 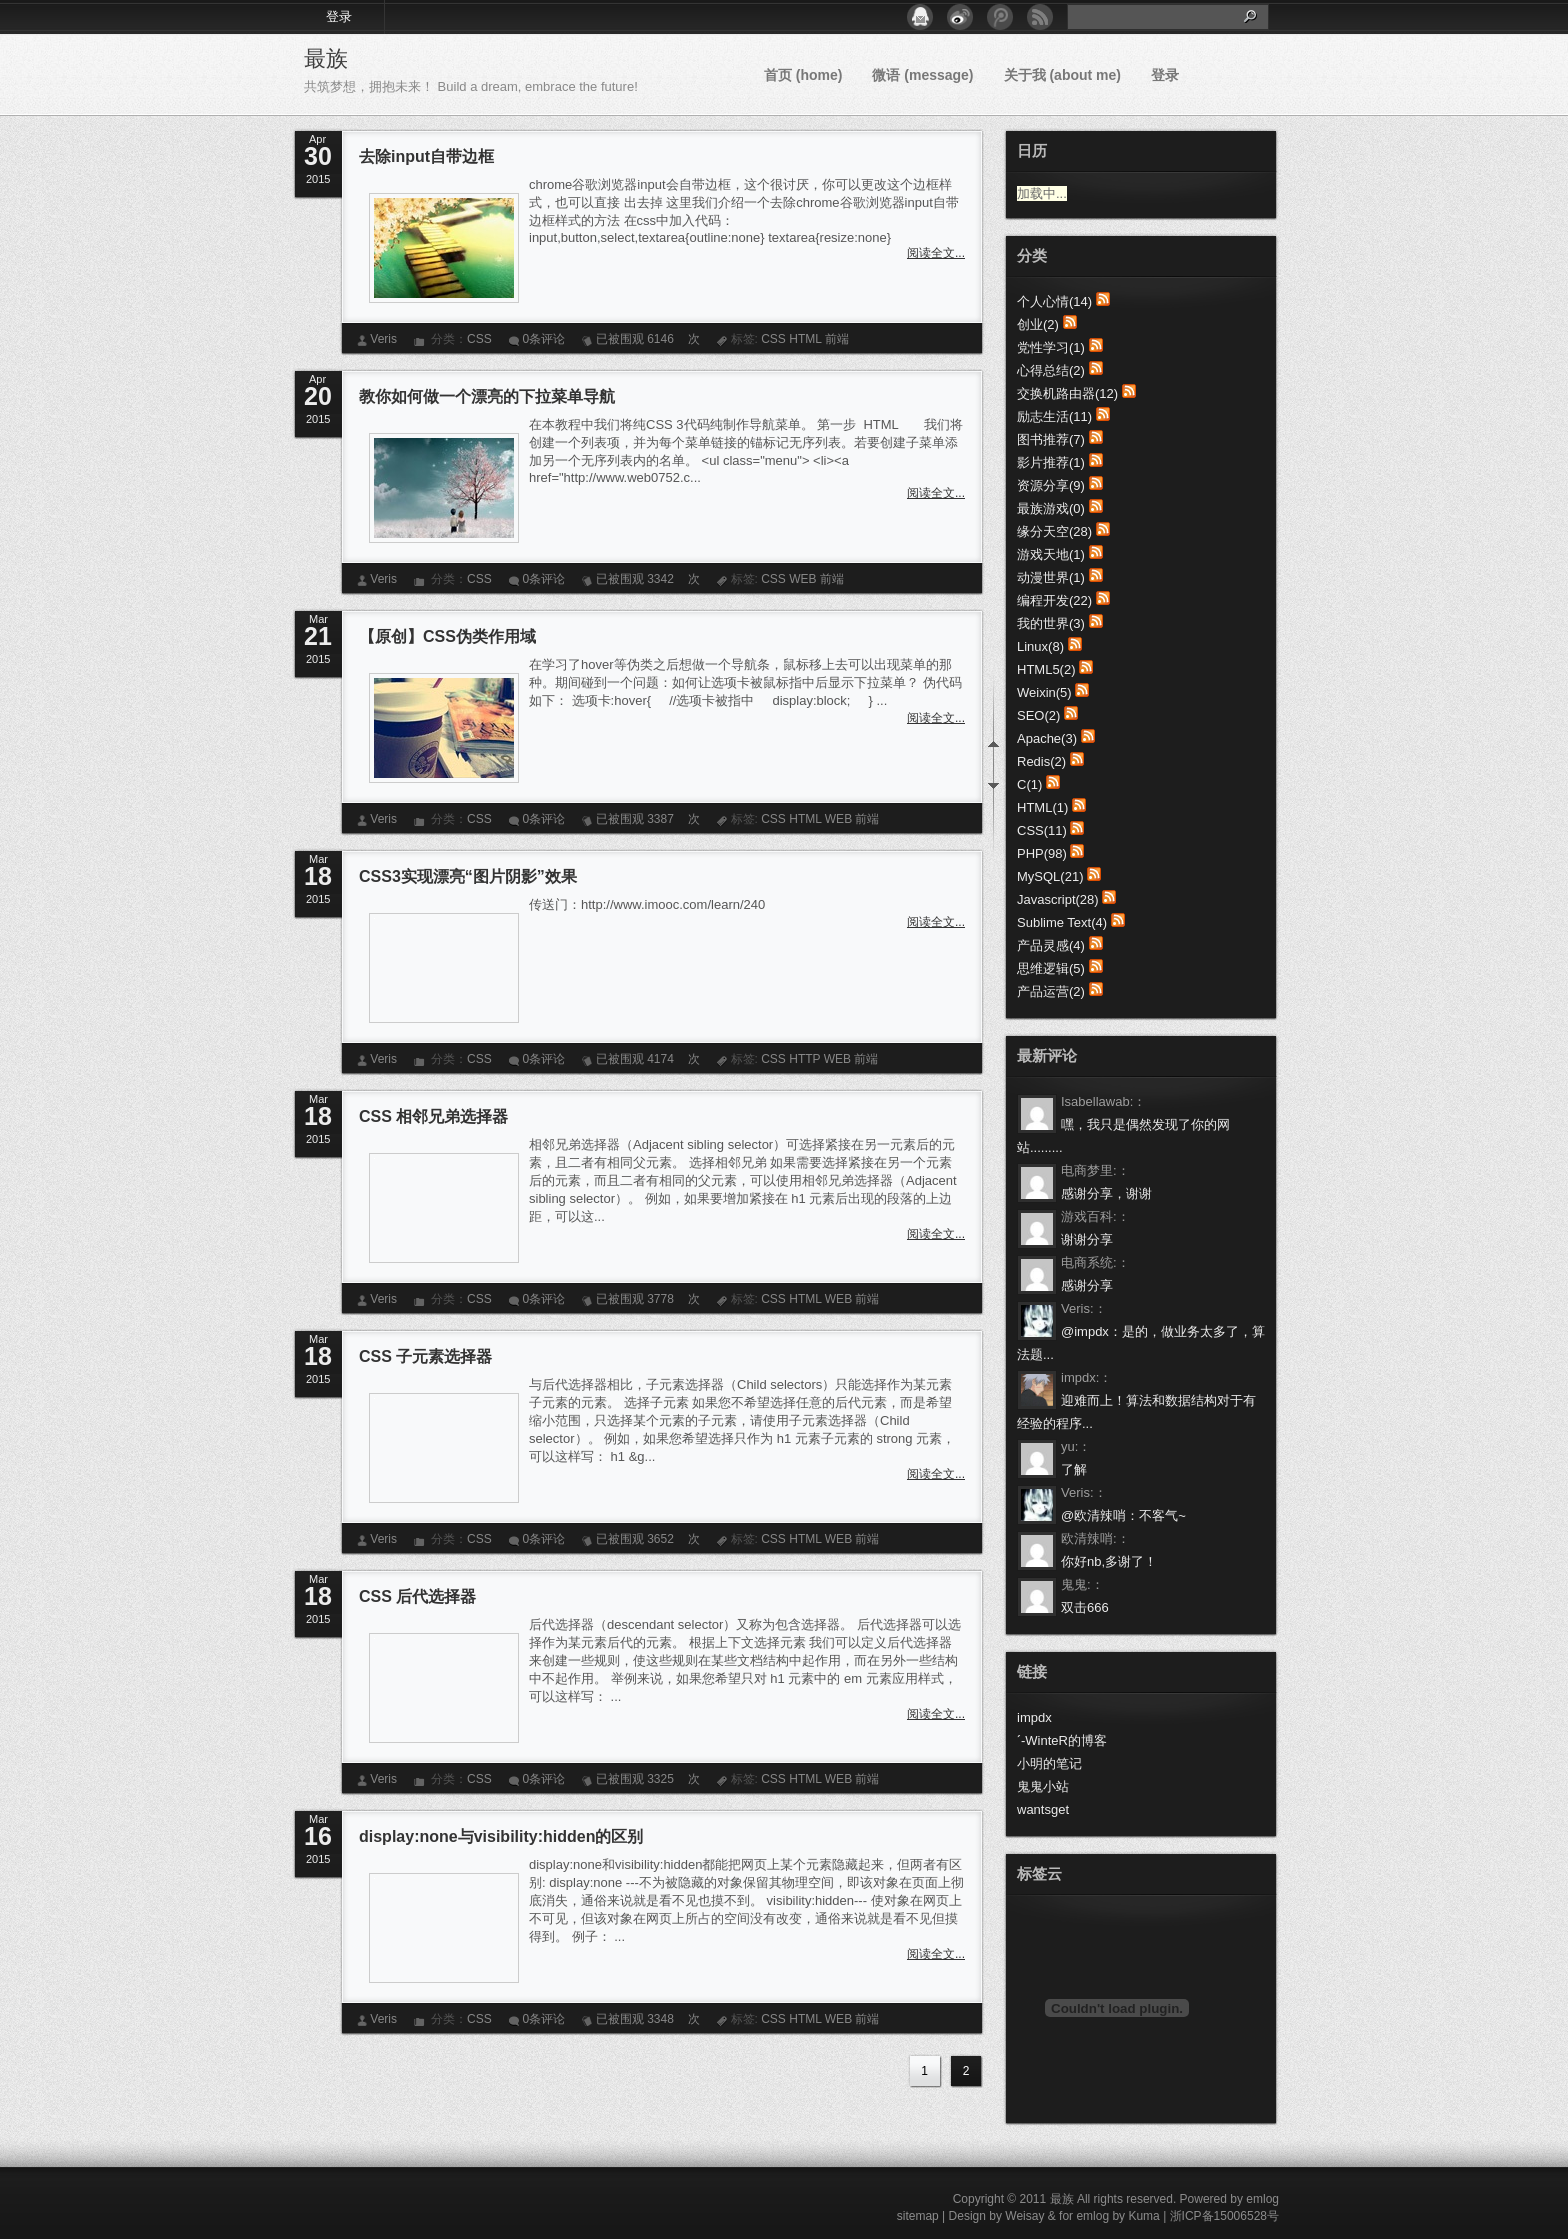 What do you see at coordinates (1051, 485) in the screenshot?
I see `资源分享(9)` at bounding box center [1051, 485].